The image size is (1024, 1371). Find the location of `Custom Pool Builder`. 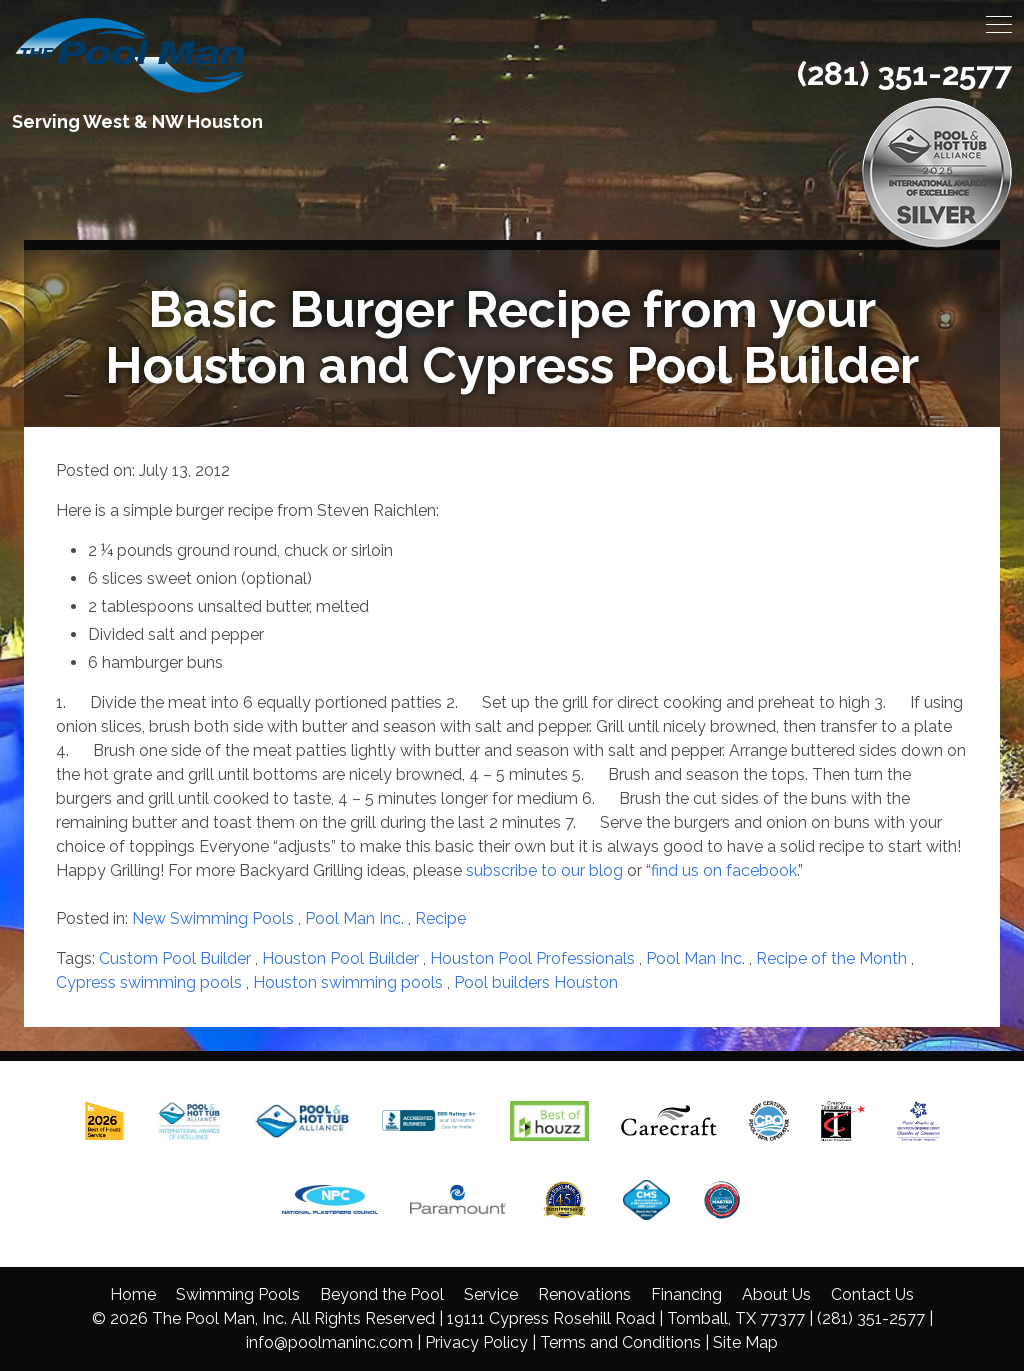

Custom Pool Builder is located at coordinates (175, 958).